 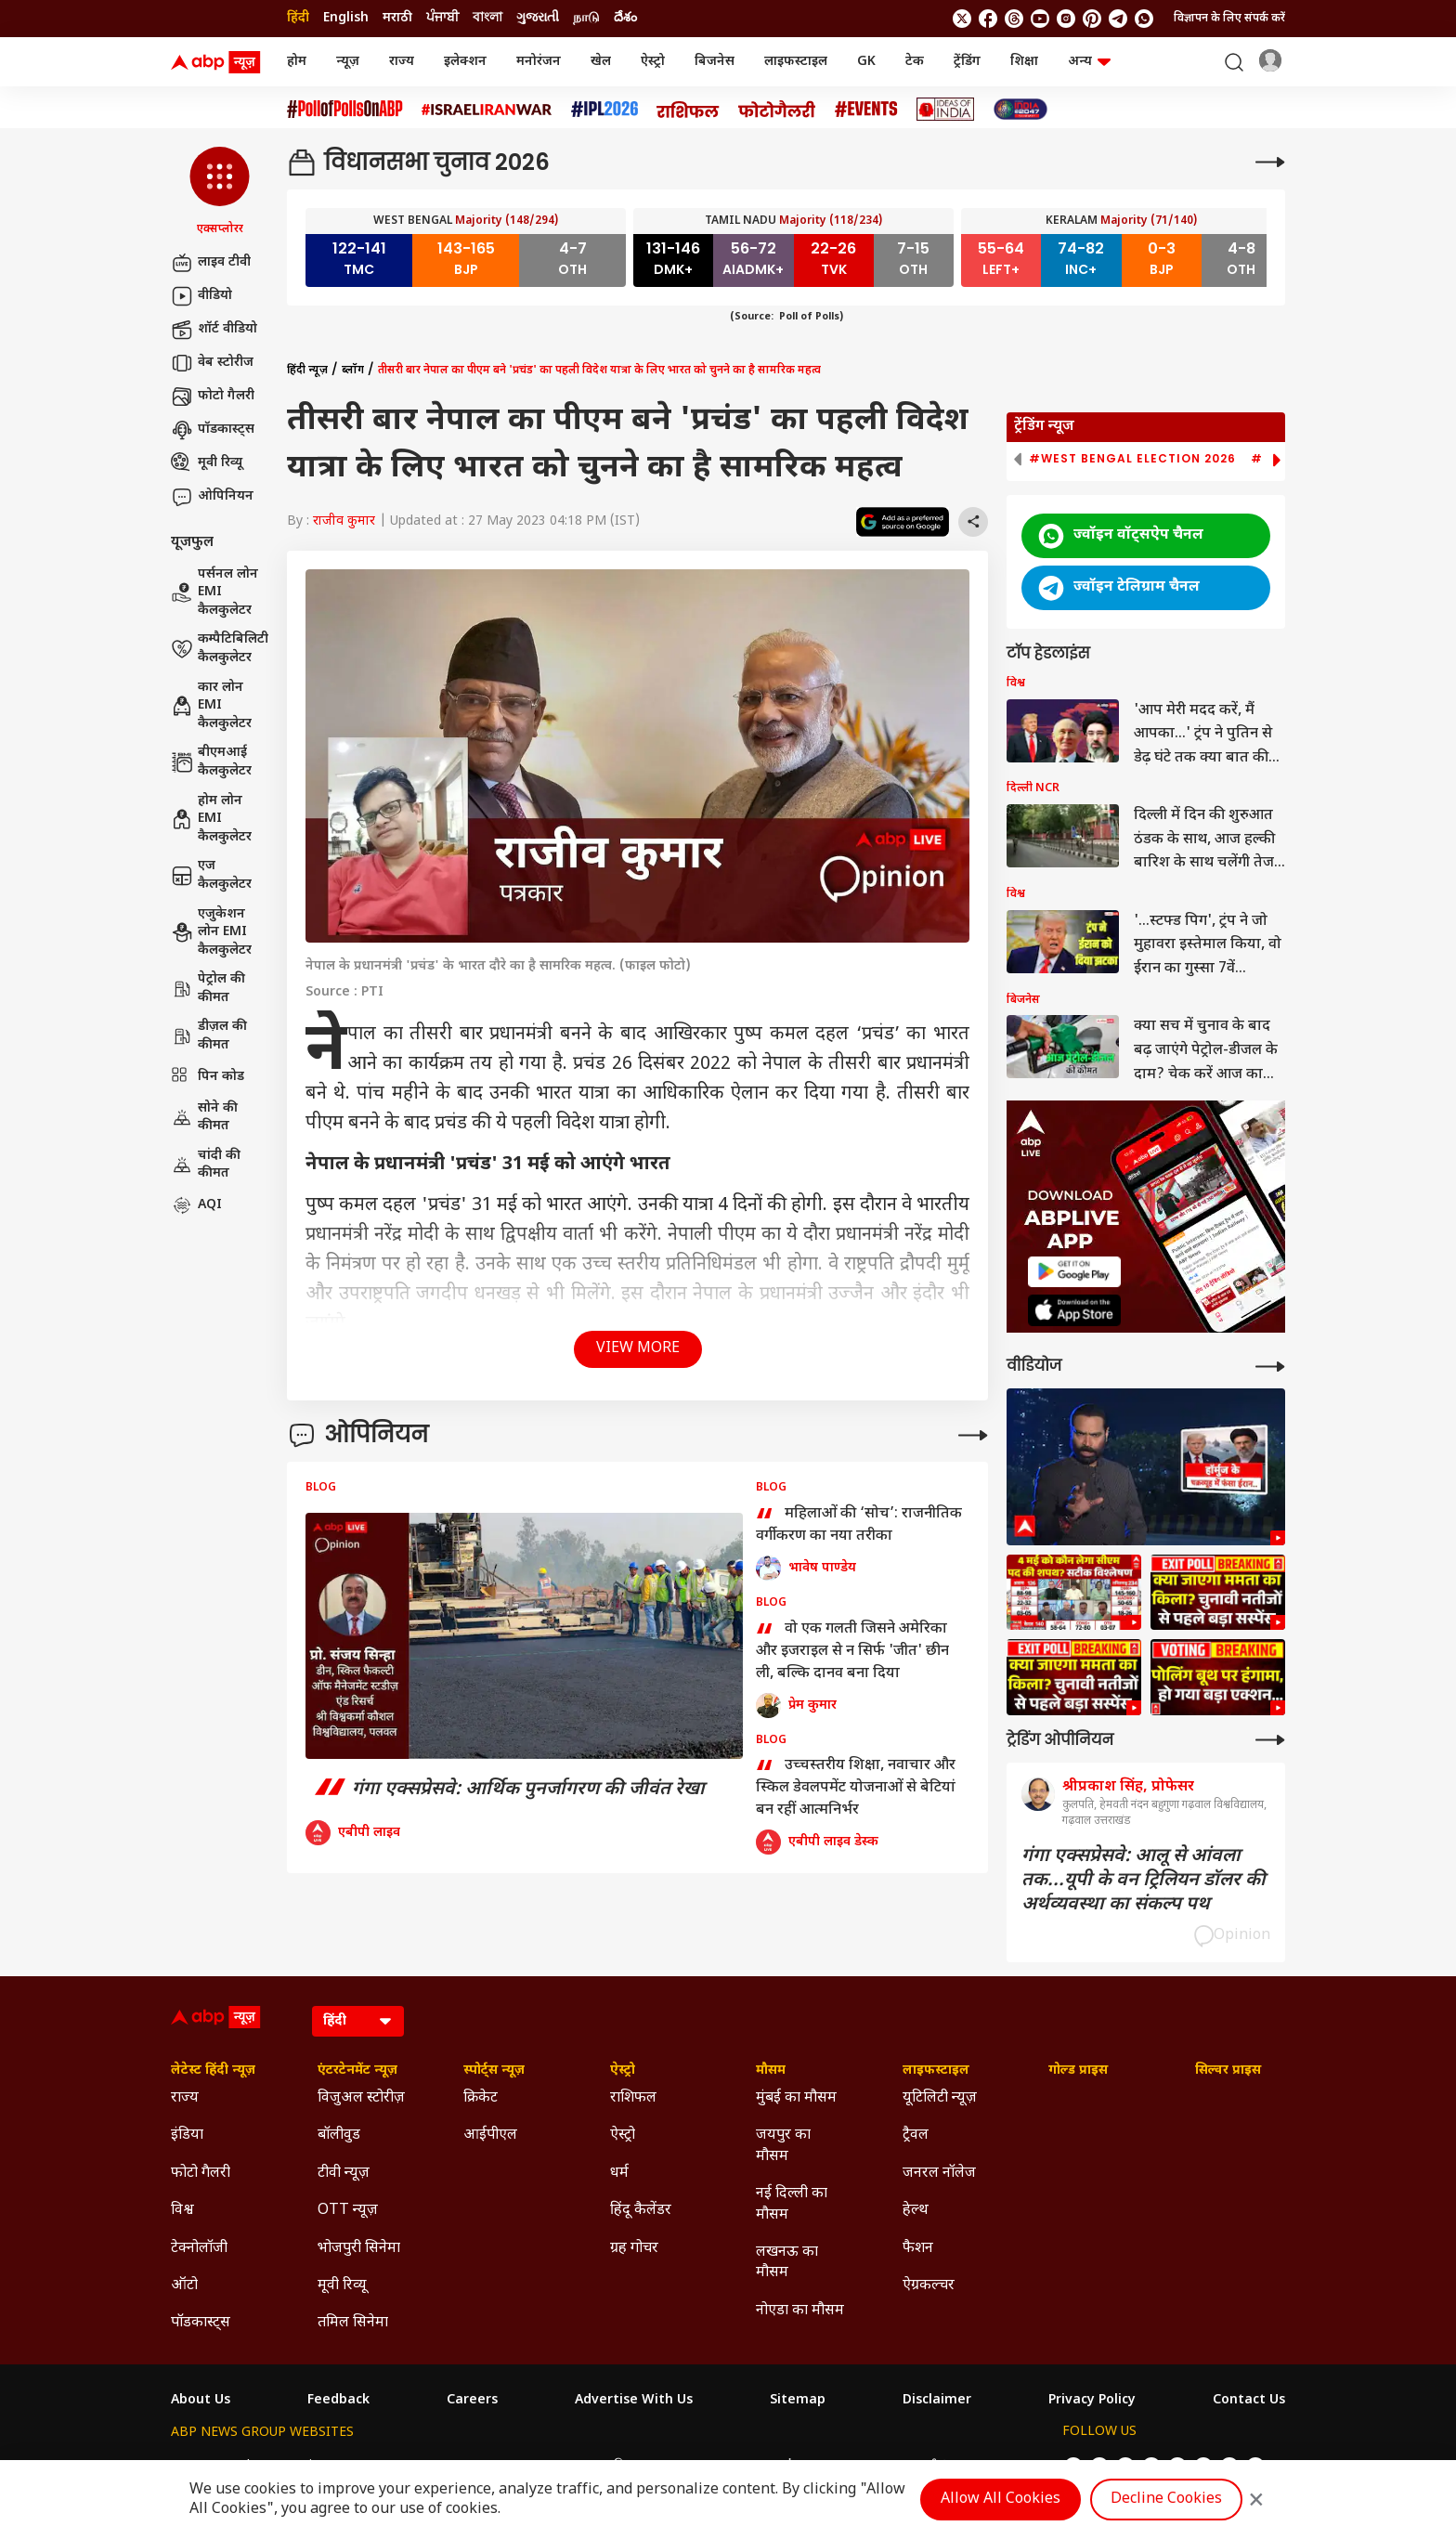 What do you see at coordinates (211, 762) in the screenshot?
I see `बीएमआई कैलकुलेटर` at bounding box center [211, 762].